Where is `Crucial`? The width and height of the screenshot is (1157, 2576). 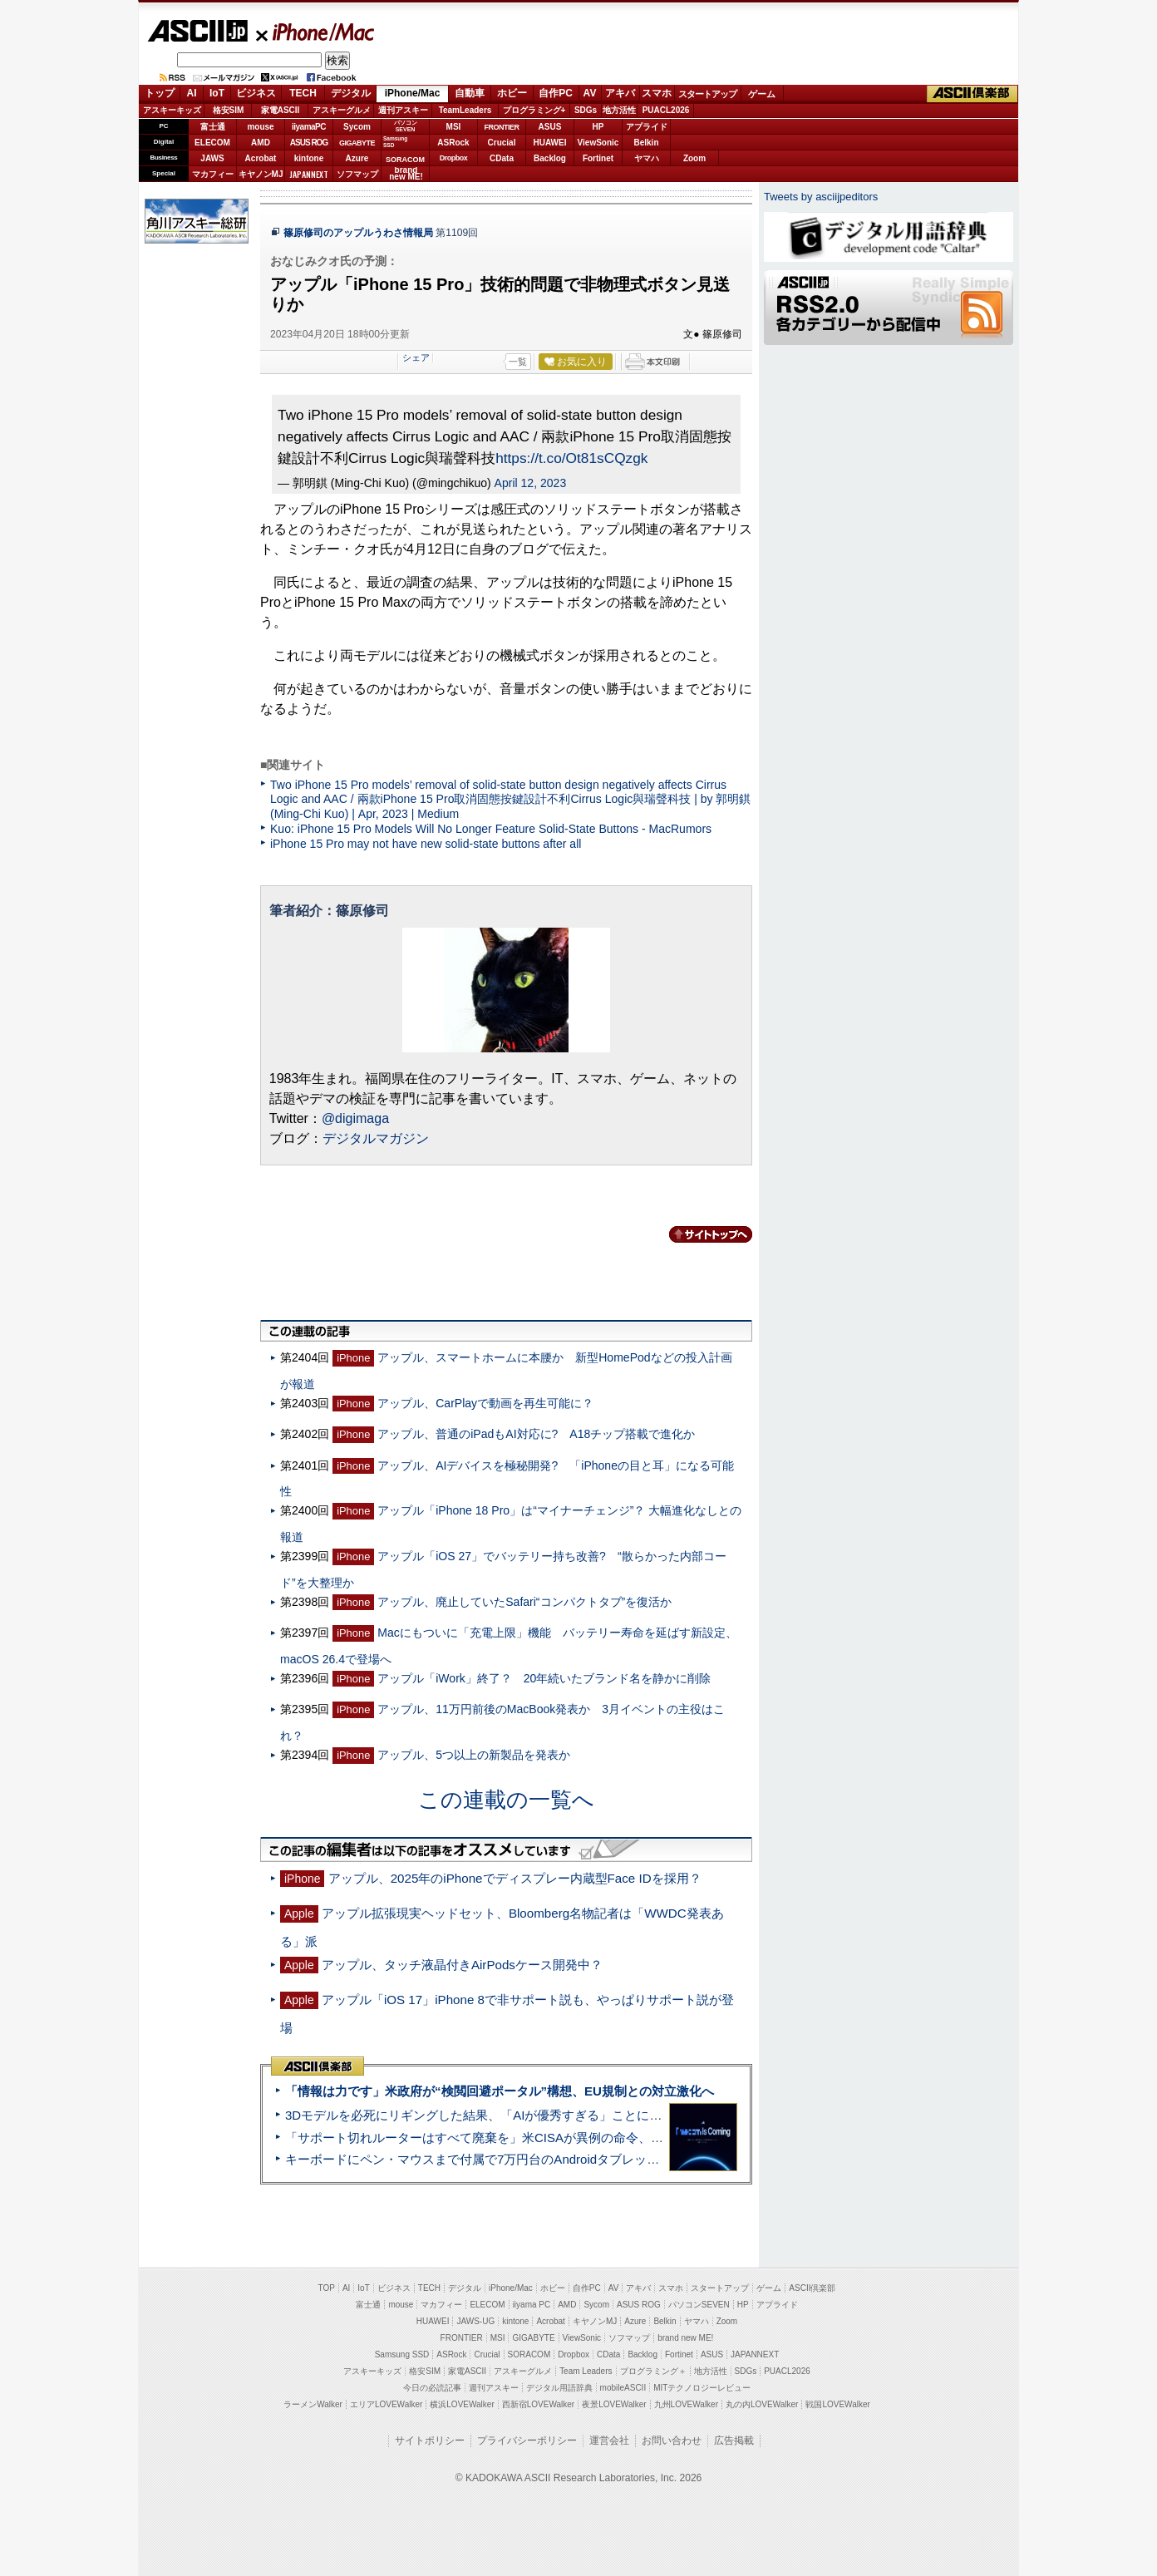 Crucial is located at coordinates (502, 142).